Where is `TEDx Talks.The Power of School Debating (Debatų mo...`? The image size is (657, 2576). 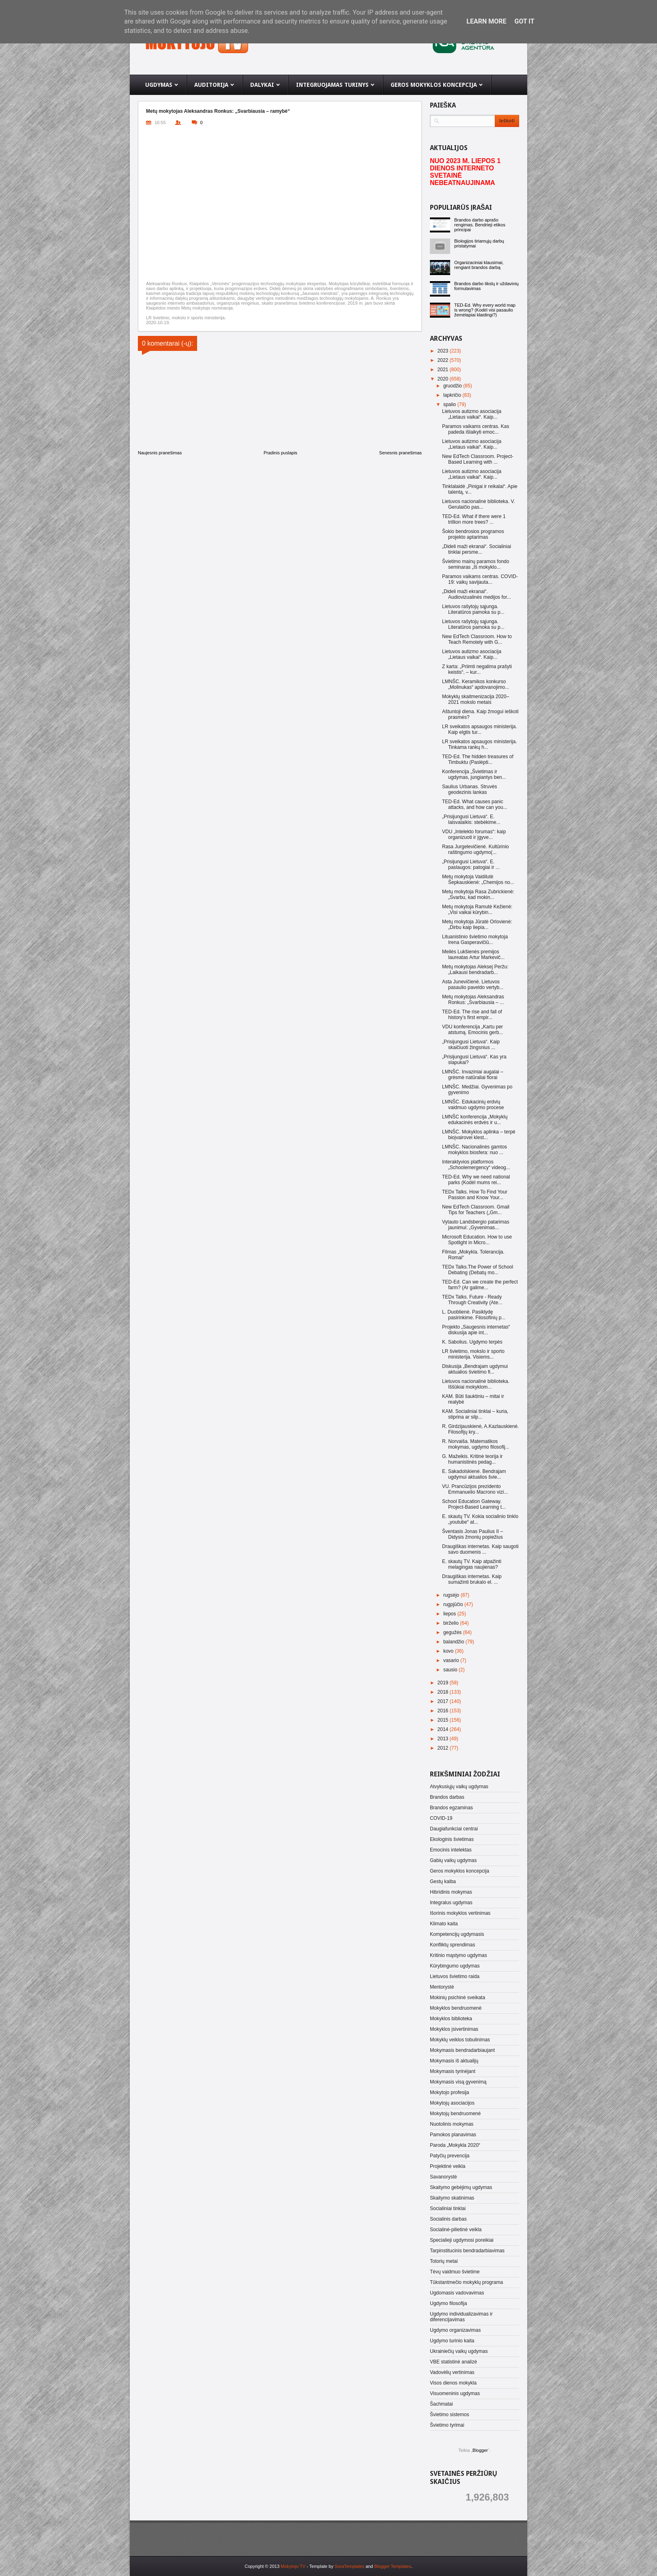
TEDx Talks.The Power of School Debating (Debatų mo... is located at coordinates (477, 1269).